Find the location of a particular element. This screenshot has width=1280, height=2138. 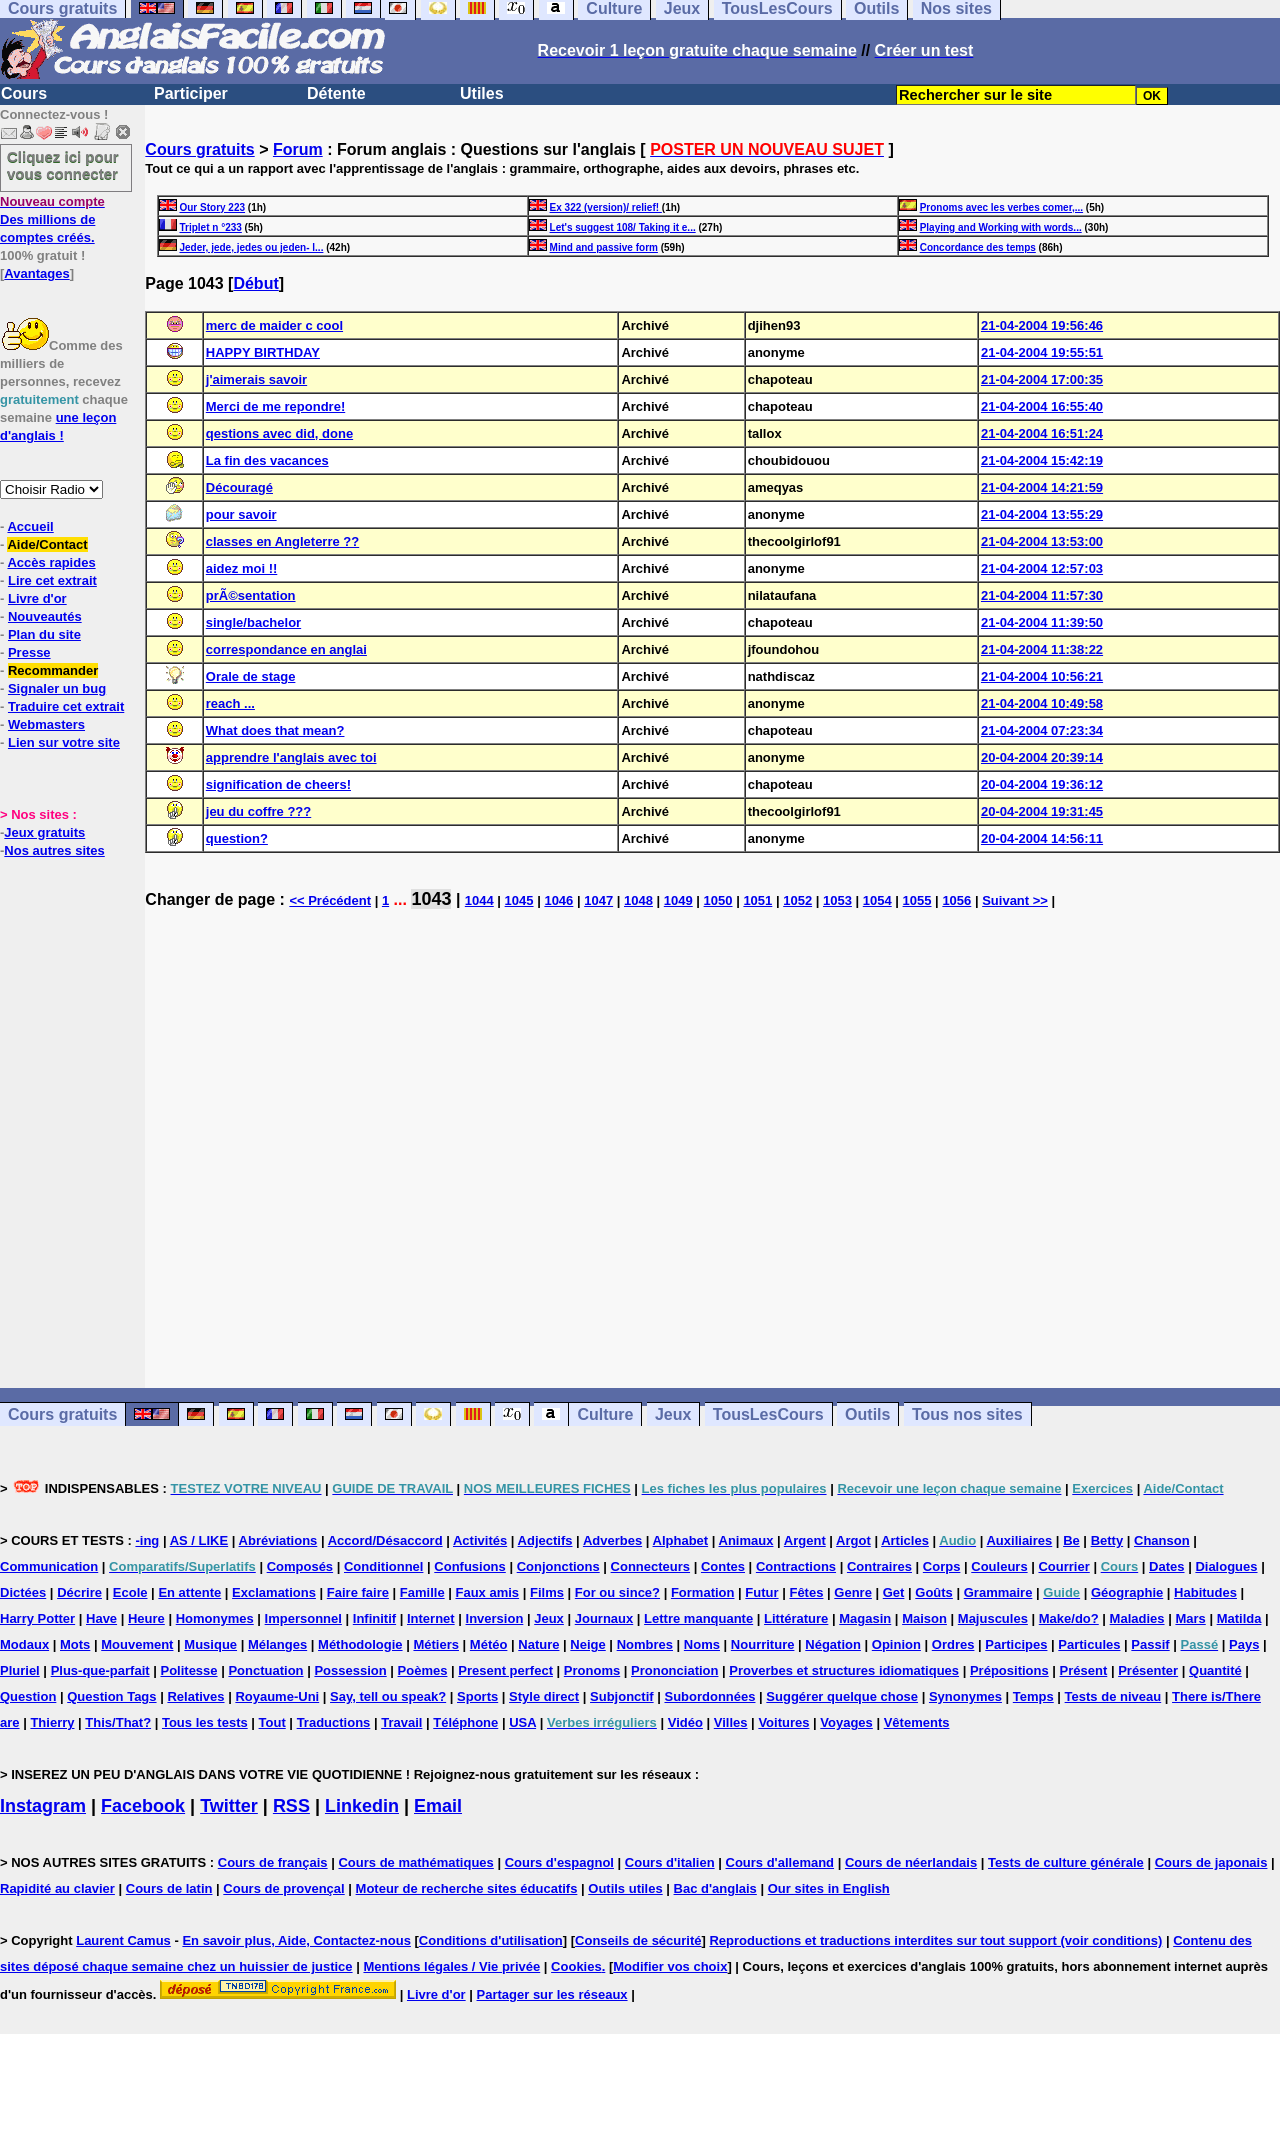

classes en Angleterre ?? is located at coordinates (282, 541).